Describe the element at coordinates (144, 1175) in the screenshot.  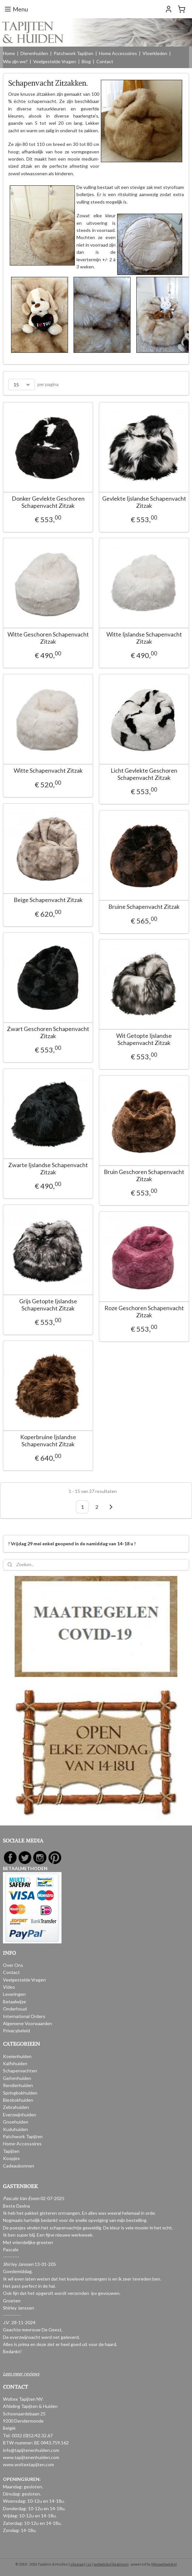
I see `Bruin Geschoren Schapenvacht Zitzak` at that location.